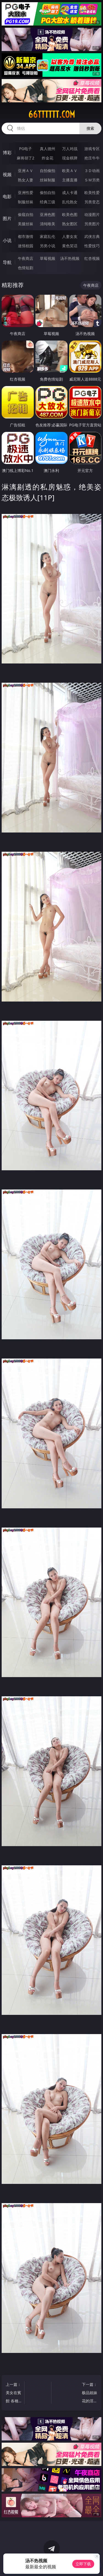 This screenshot has height=2576, width=103. I want to click on 汤不热视频, so click(69, 258).